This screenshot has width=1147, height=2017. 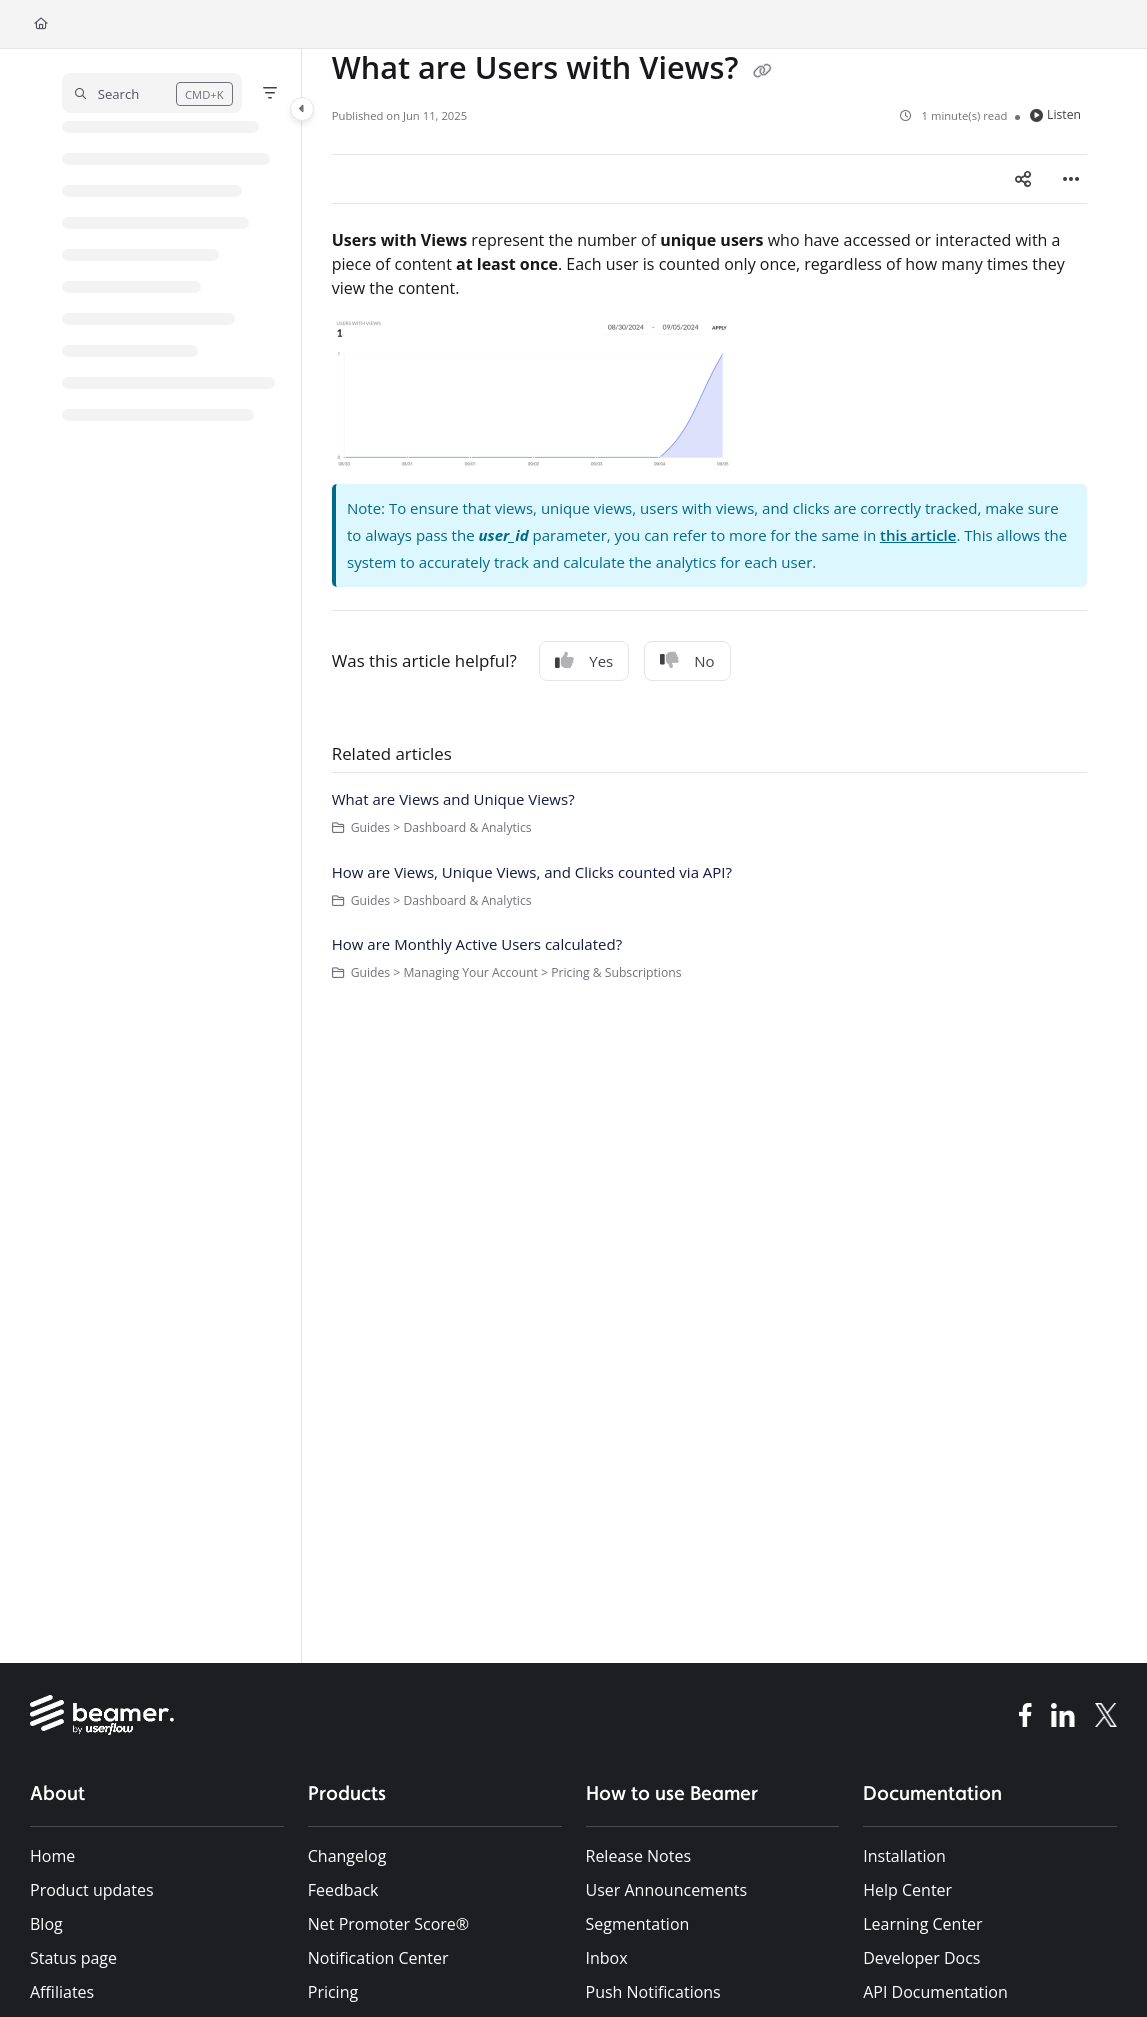 What do you see at coordinates (52, 1856) in the screenshot?
I see `Home` at bounding box center [52, 1856].